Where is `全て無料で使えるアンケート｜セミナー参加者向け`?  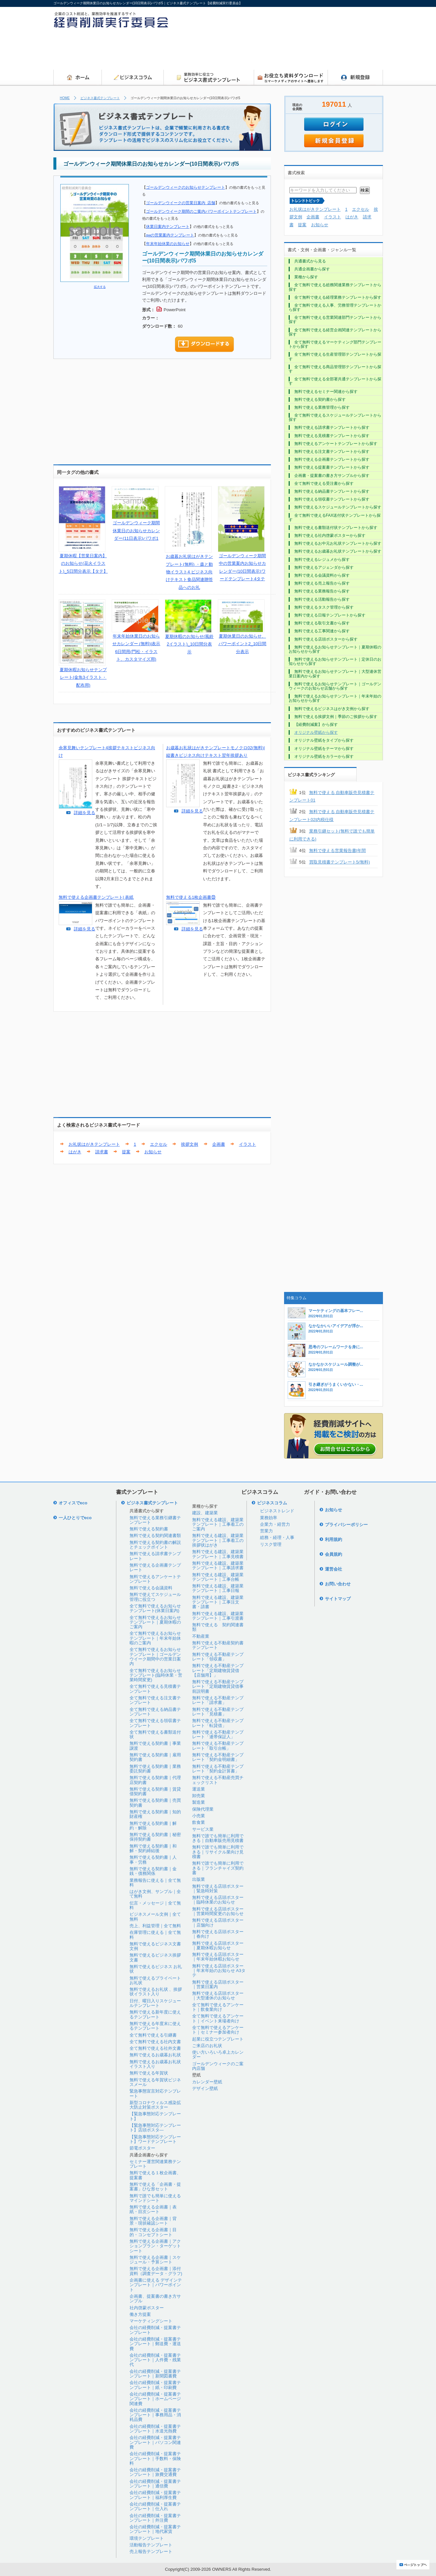 全て無料で使えるアンケート｜セミナー参加者向け is located at coordinates (218, 2030).